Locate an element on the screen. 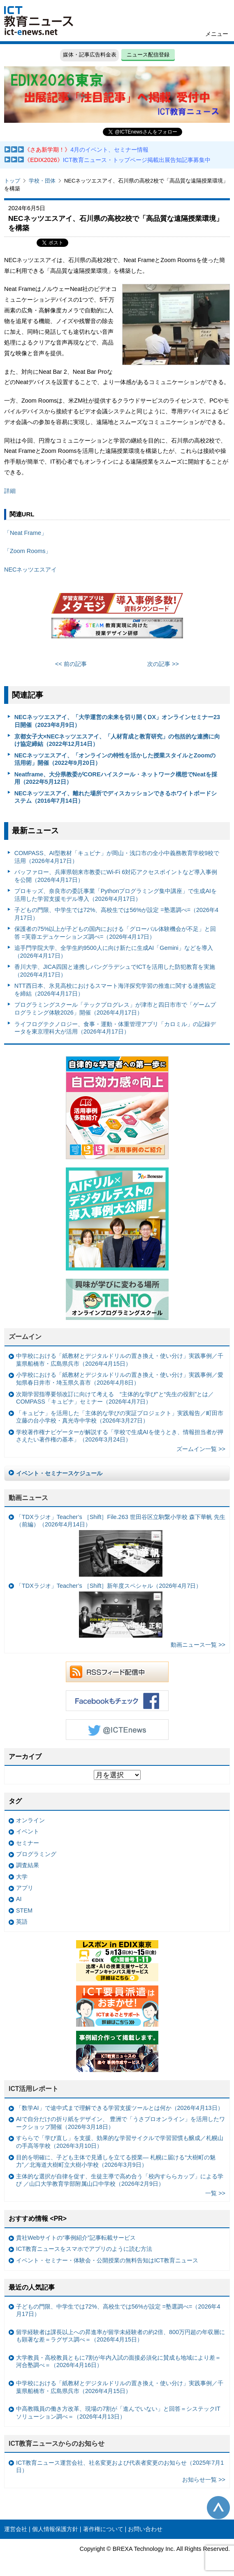 This screenshot has width=234, height=2576. 詳細 is located at coordinates (10, 491).